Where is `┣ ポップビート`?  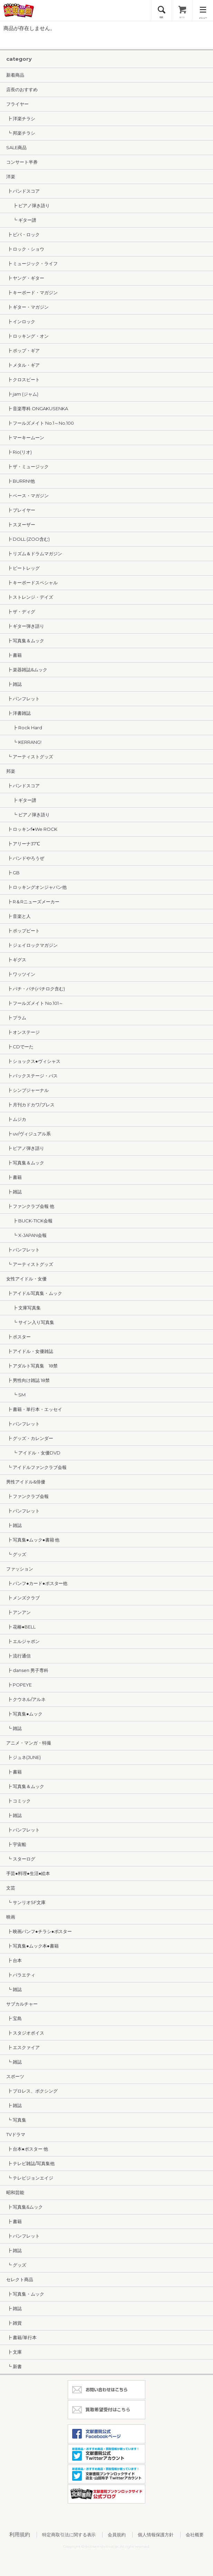
┣ ポップビート is located at coordinates (23, 930).